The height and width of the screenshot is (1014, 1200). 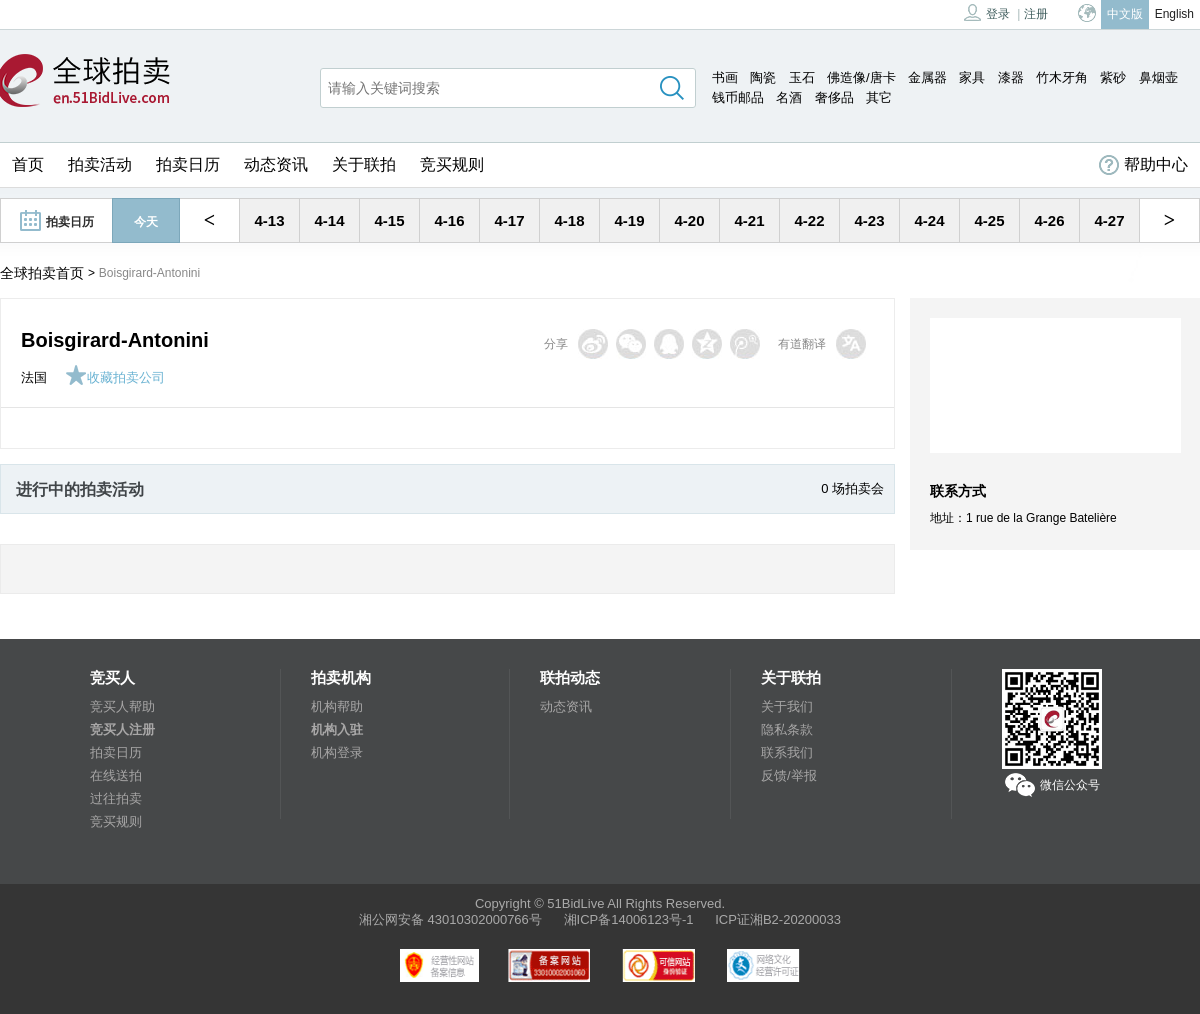 I want to click on 关于我们, so click(x=787, y=706).